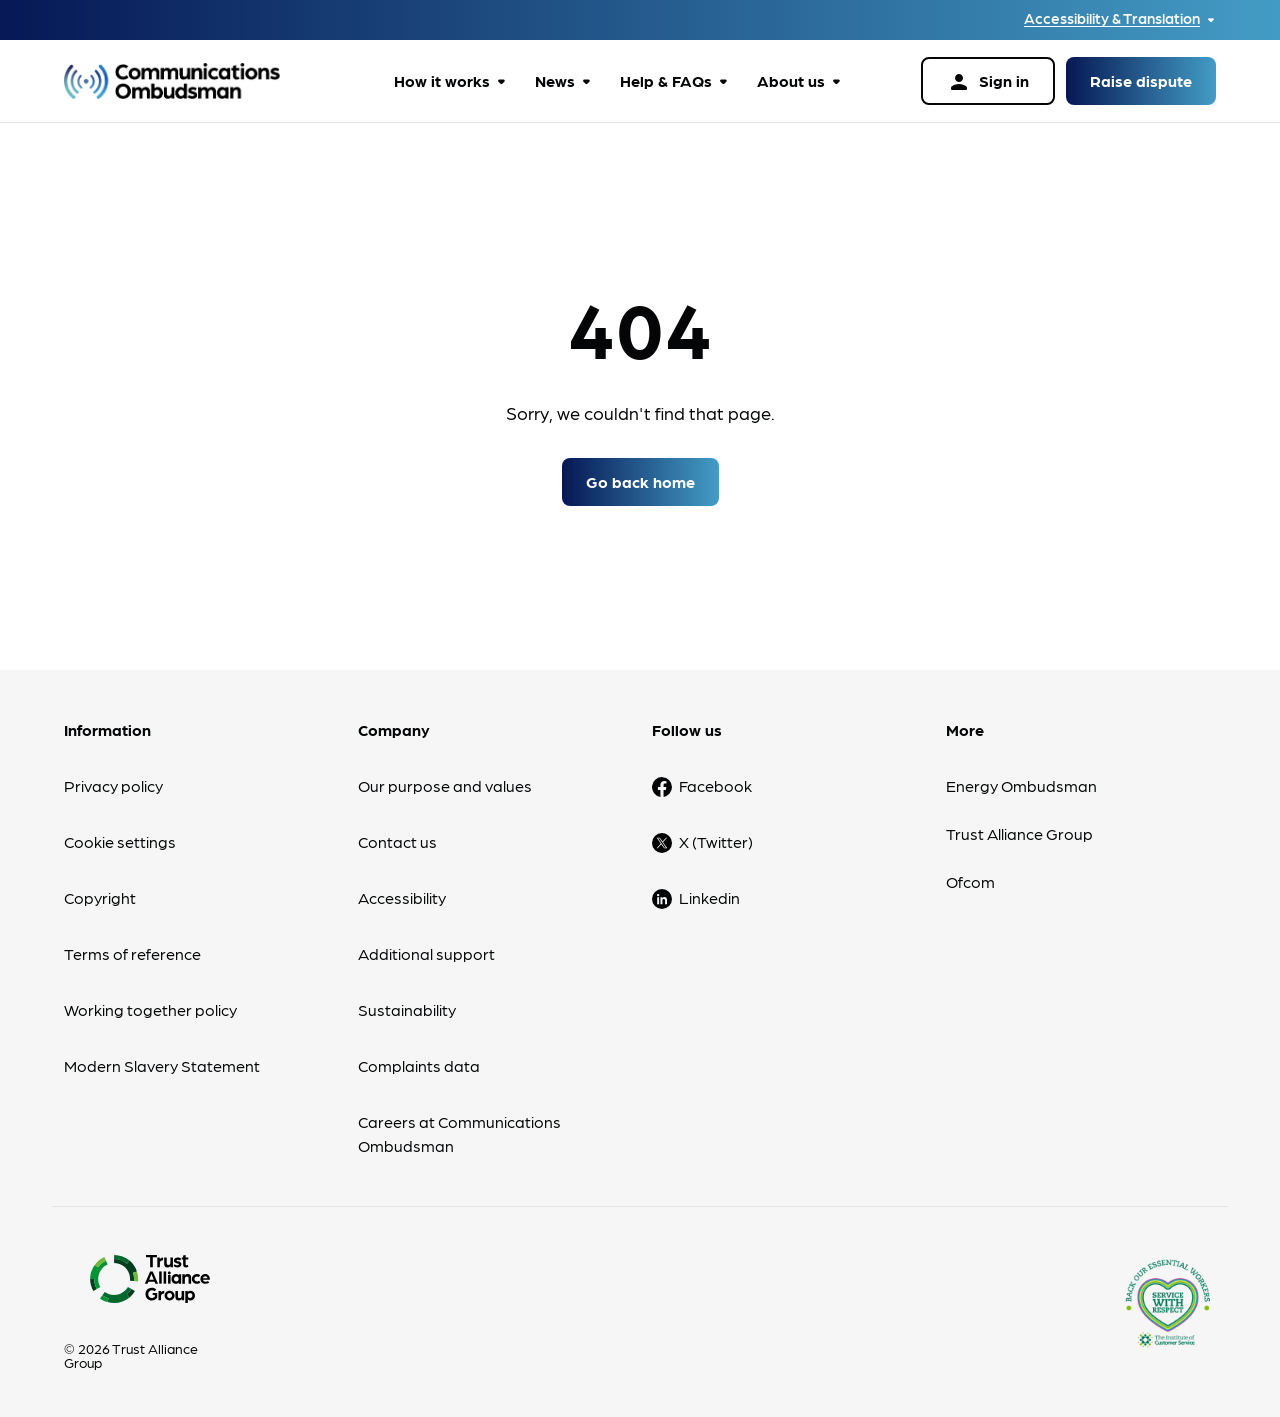 The width and height of the screenshot is (1280, 1417). What do you see at coordinates (970, 881) in the screenshot?
I see `Ofcom` at bounding box center [970, 881].